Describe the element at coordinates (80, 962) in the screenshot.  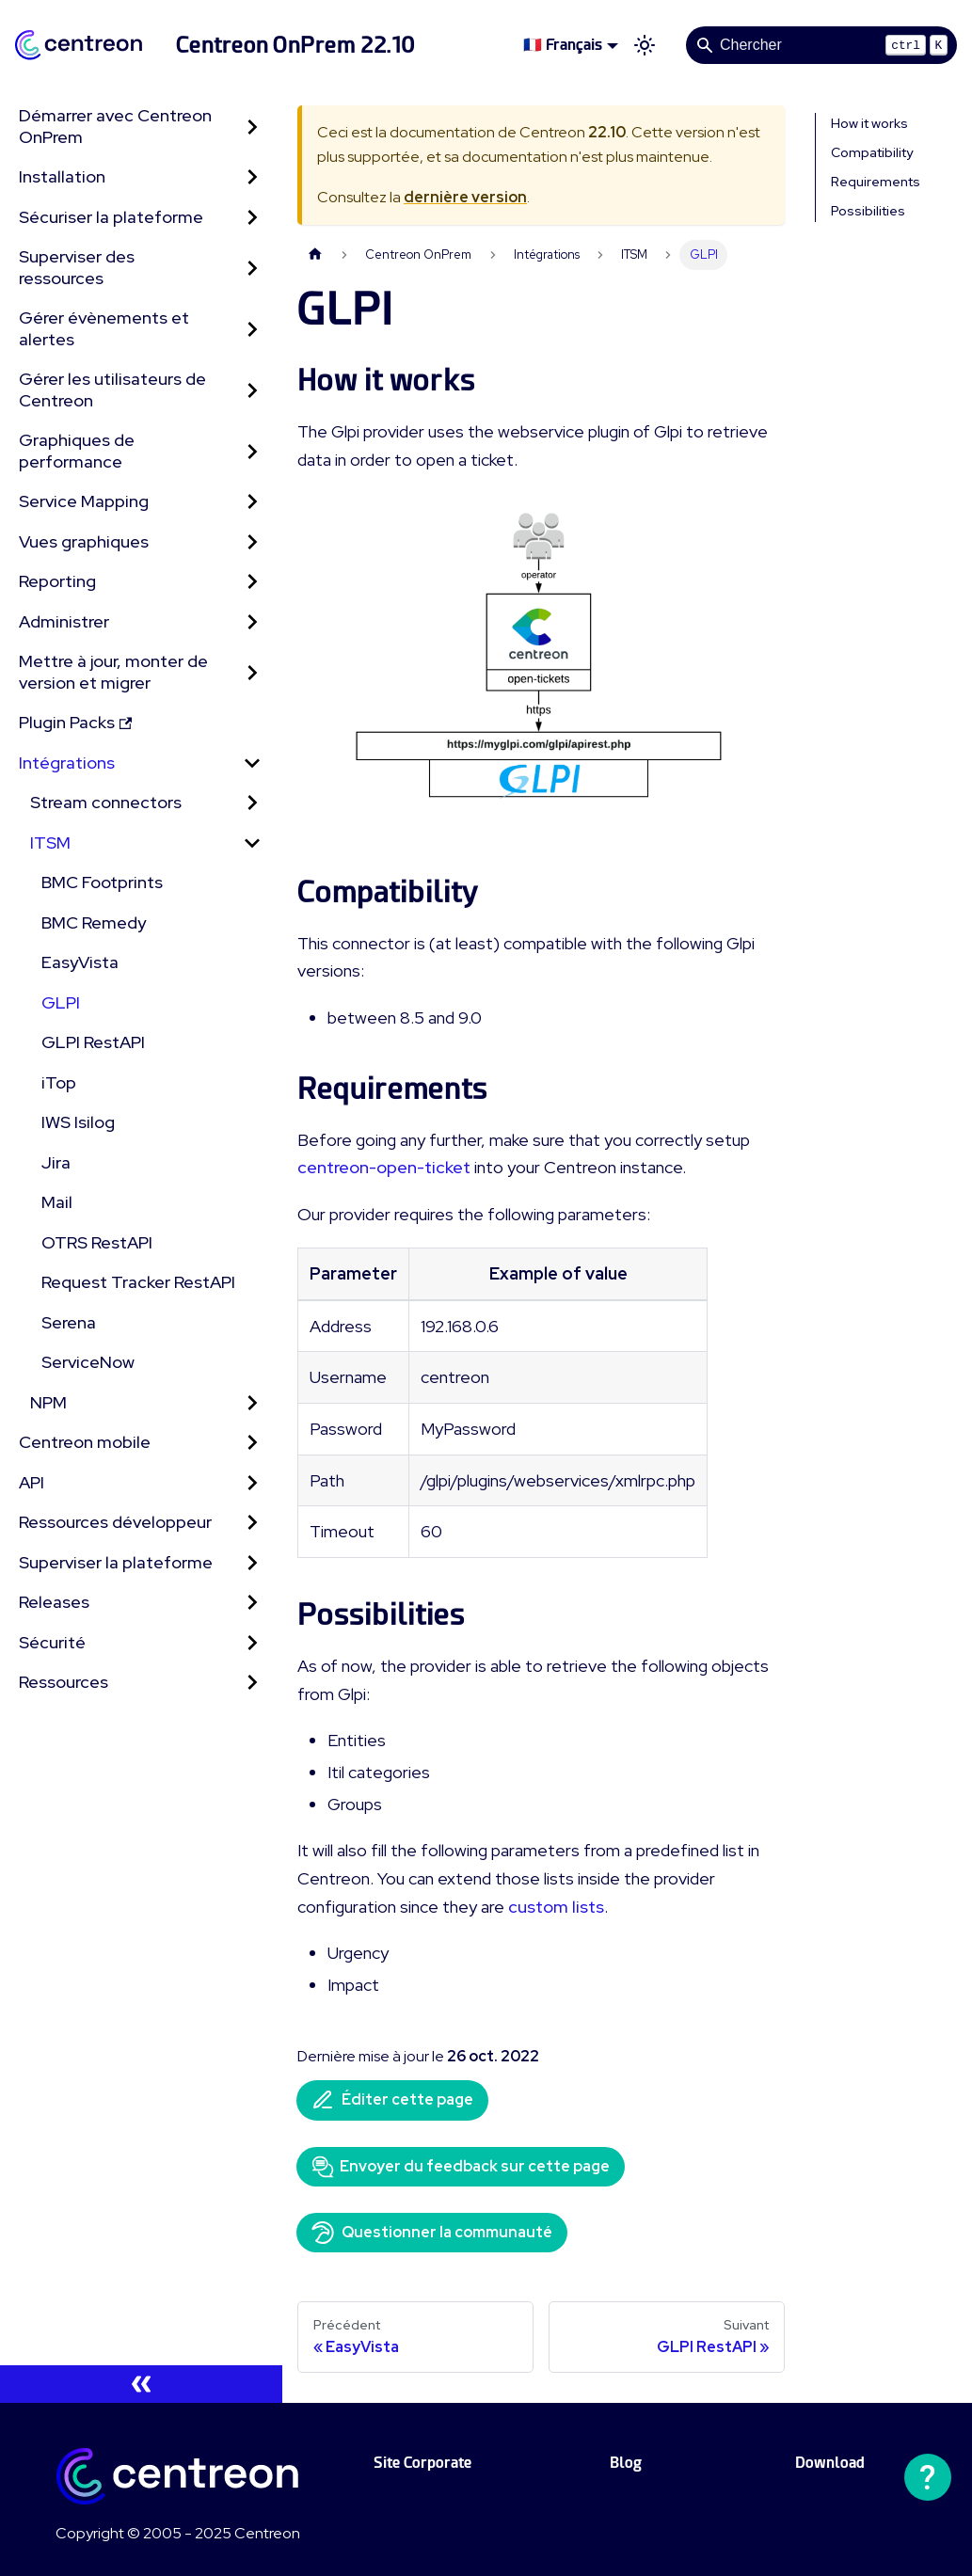
I see `EasyVista` at that location.